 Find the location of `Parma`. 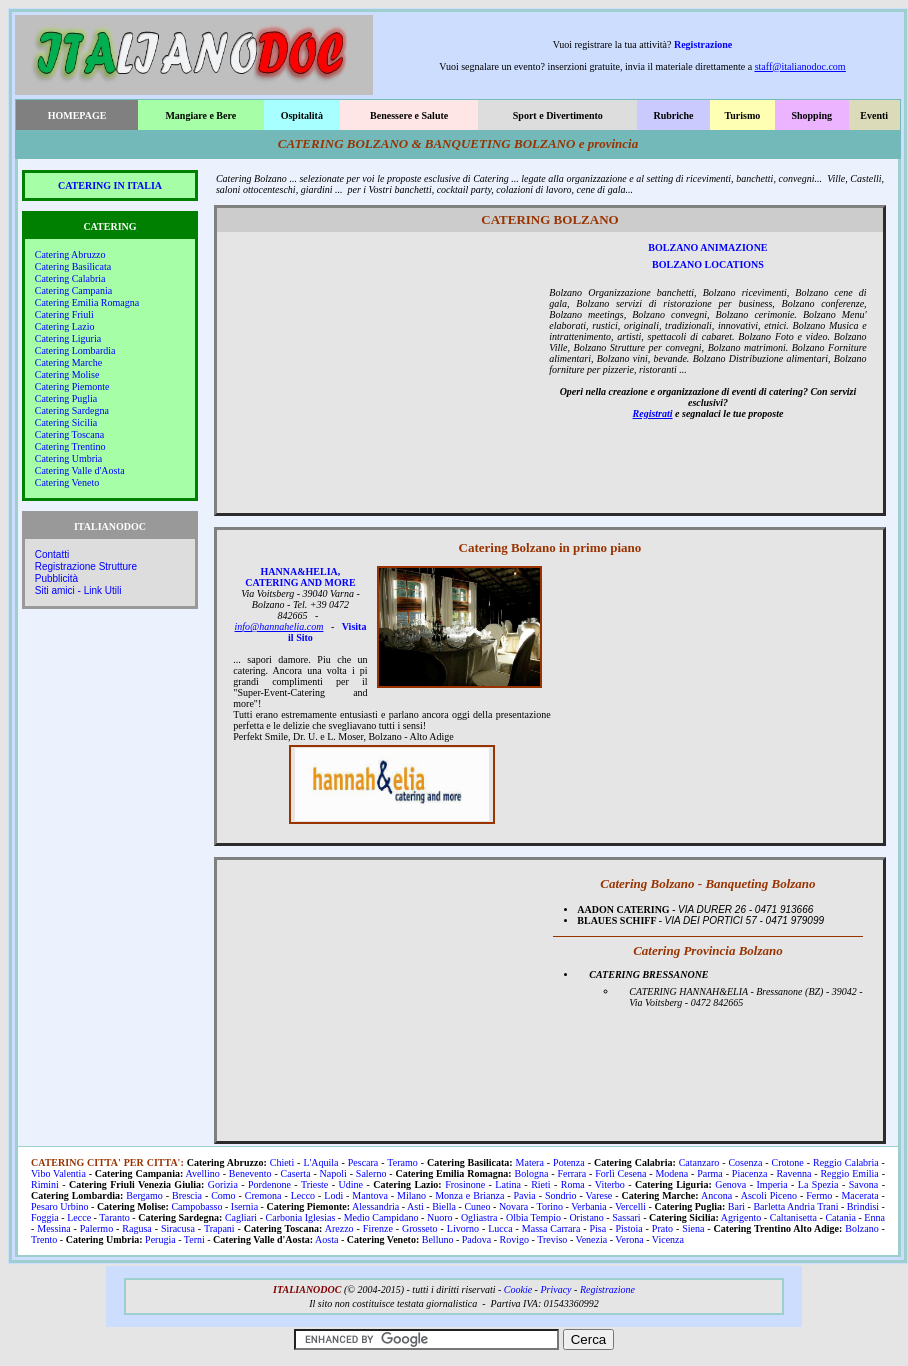

Parma is located at coordinates (710, 1173).